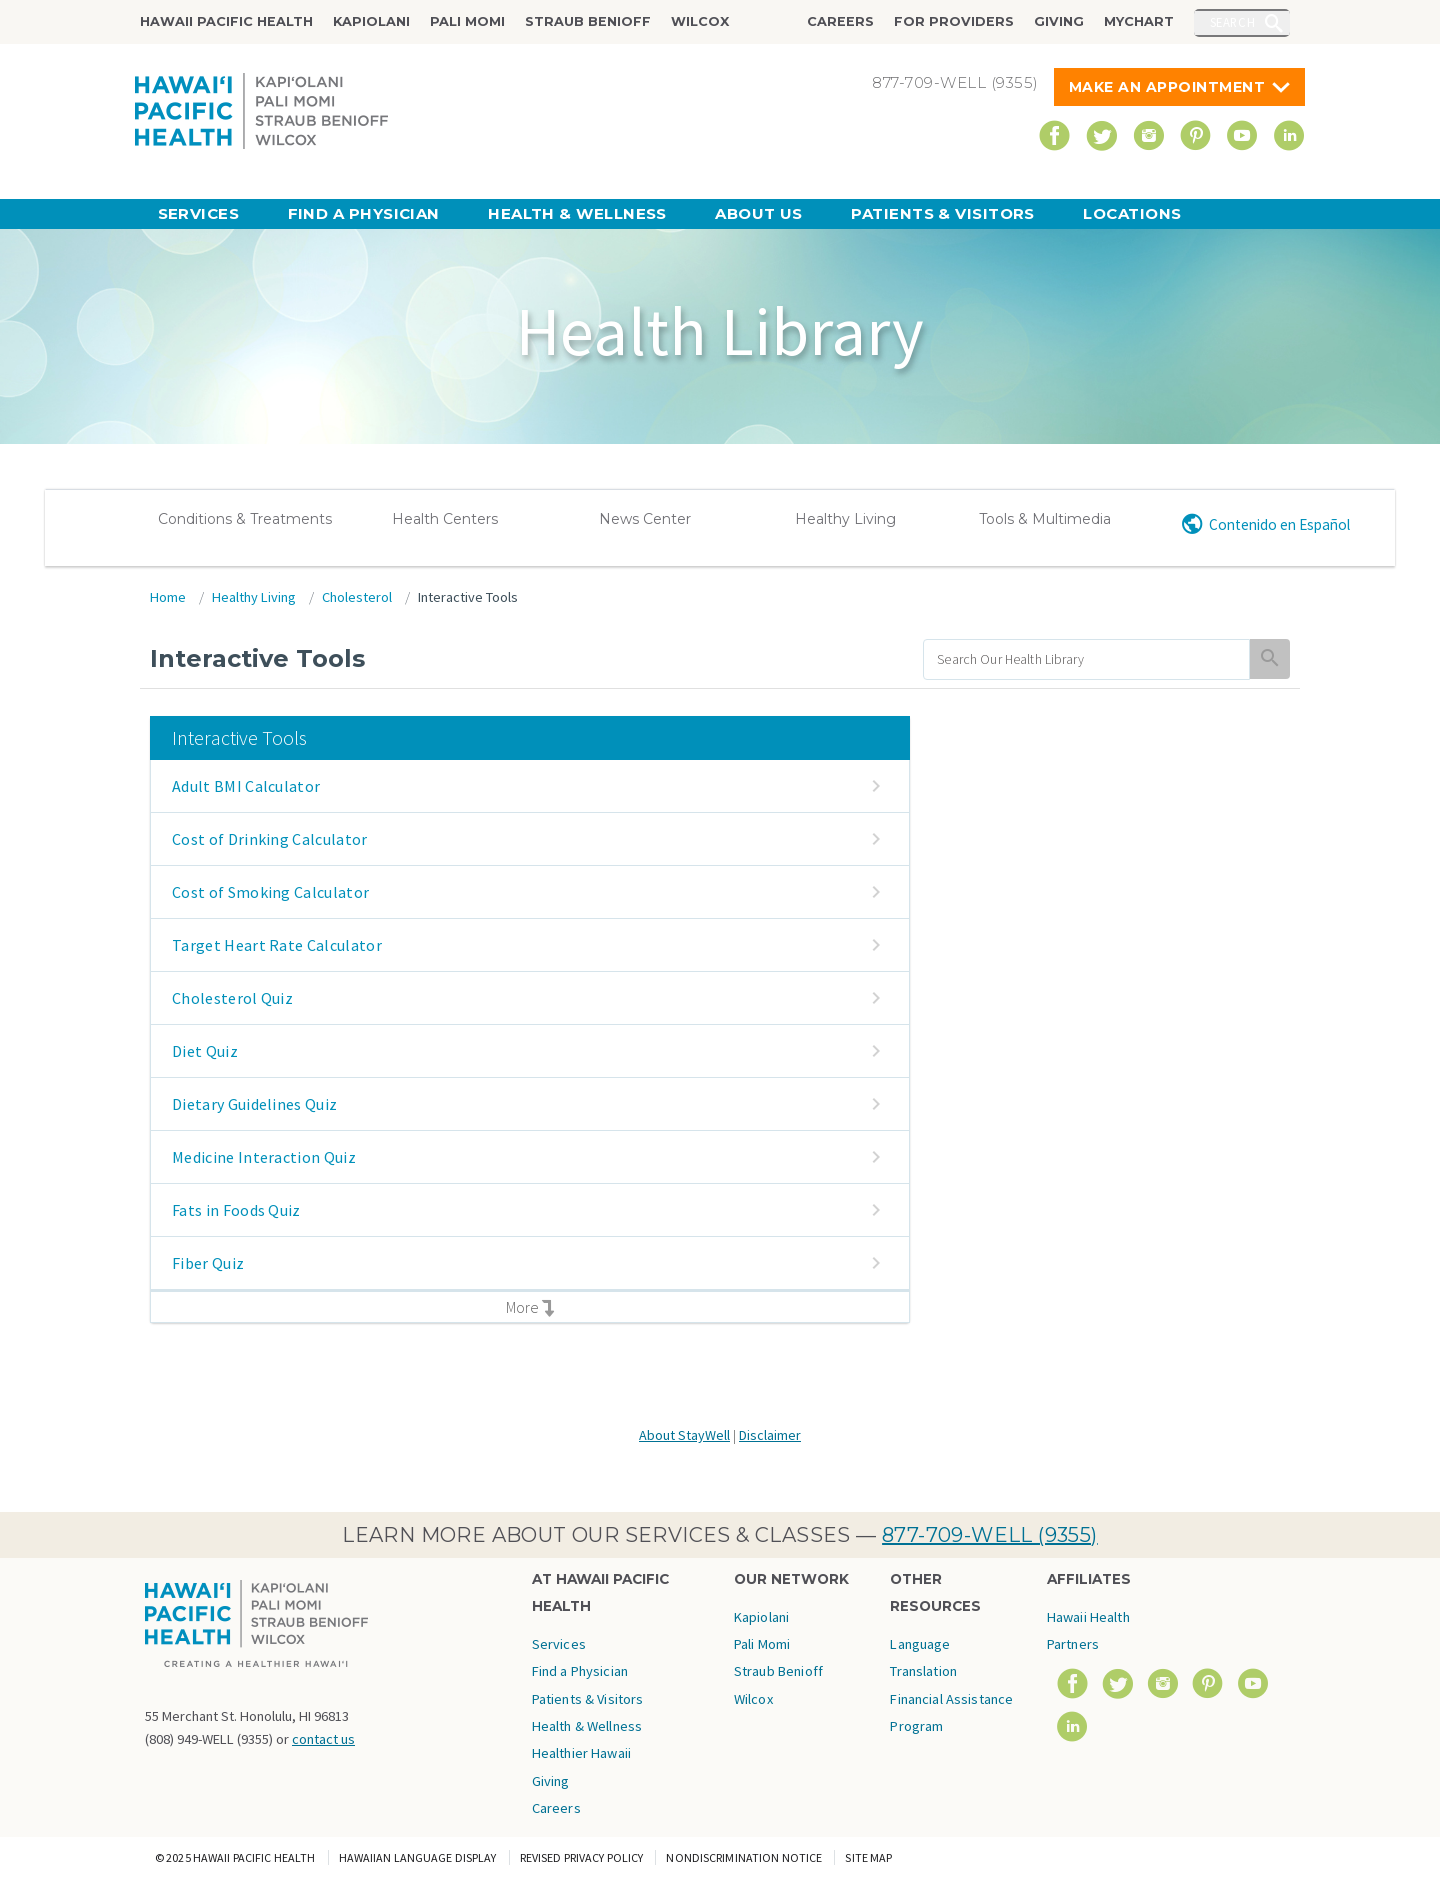  What do you see at coordinates (264, 1157) in the screenshot?
I see `Medicine Interaction Quiz` at bounding box center [264, 1157].